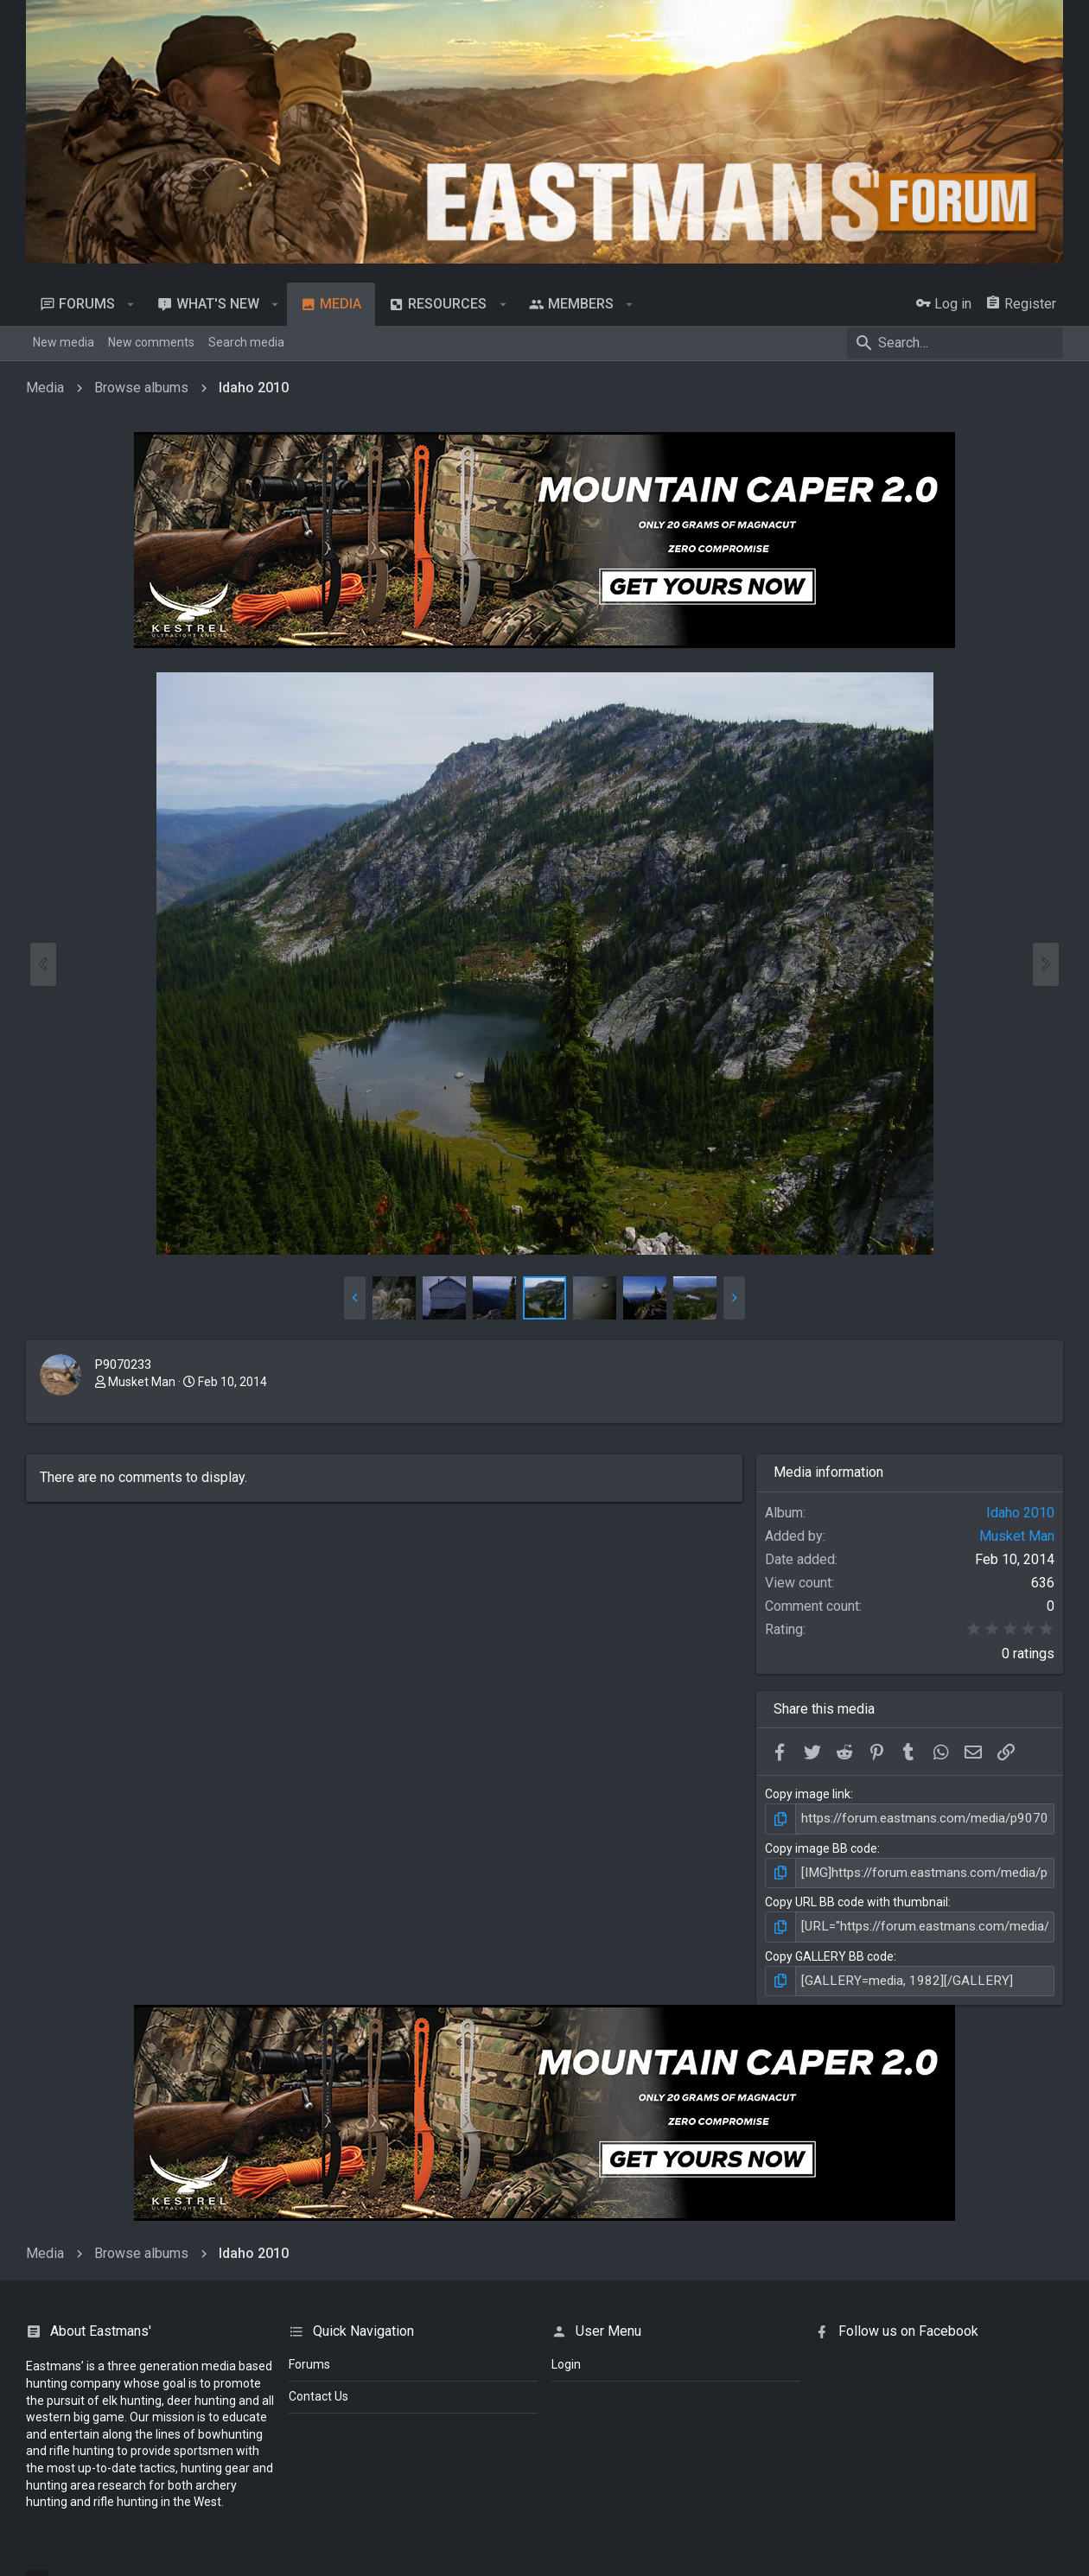 This screenshot has width=1089, height=2576. What do you see at coordinates (807, 1794) in the screenshot?
I see `Copy image link` at bounding box center [807, 1794].